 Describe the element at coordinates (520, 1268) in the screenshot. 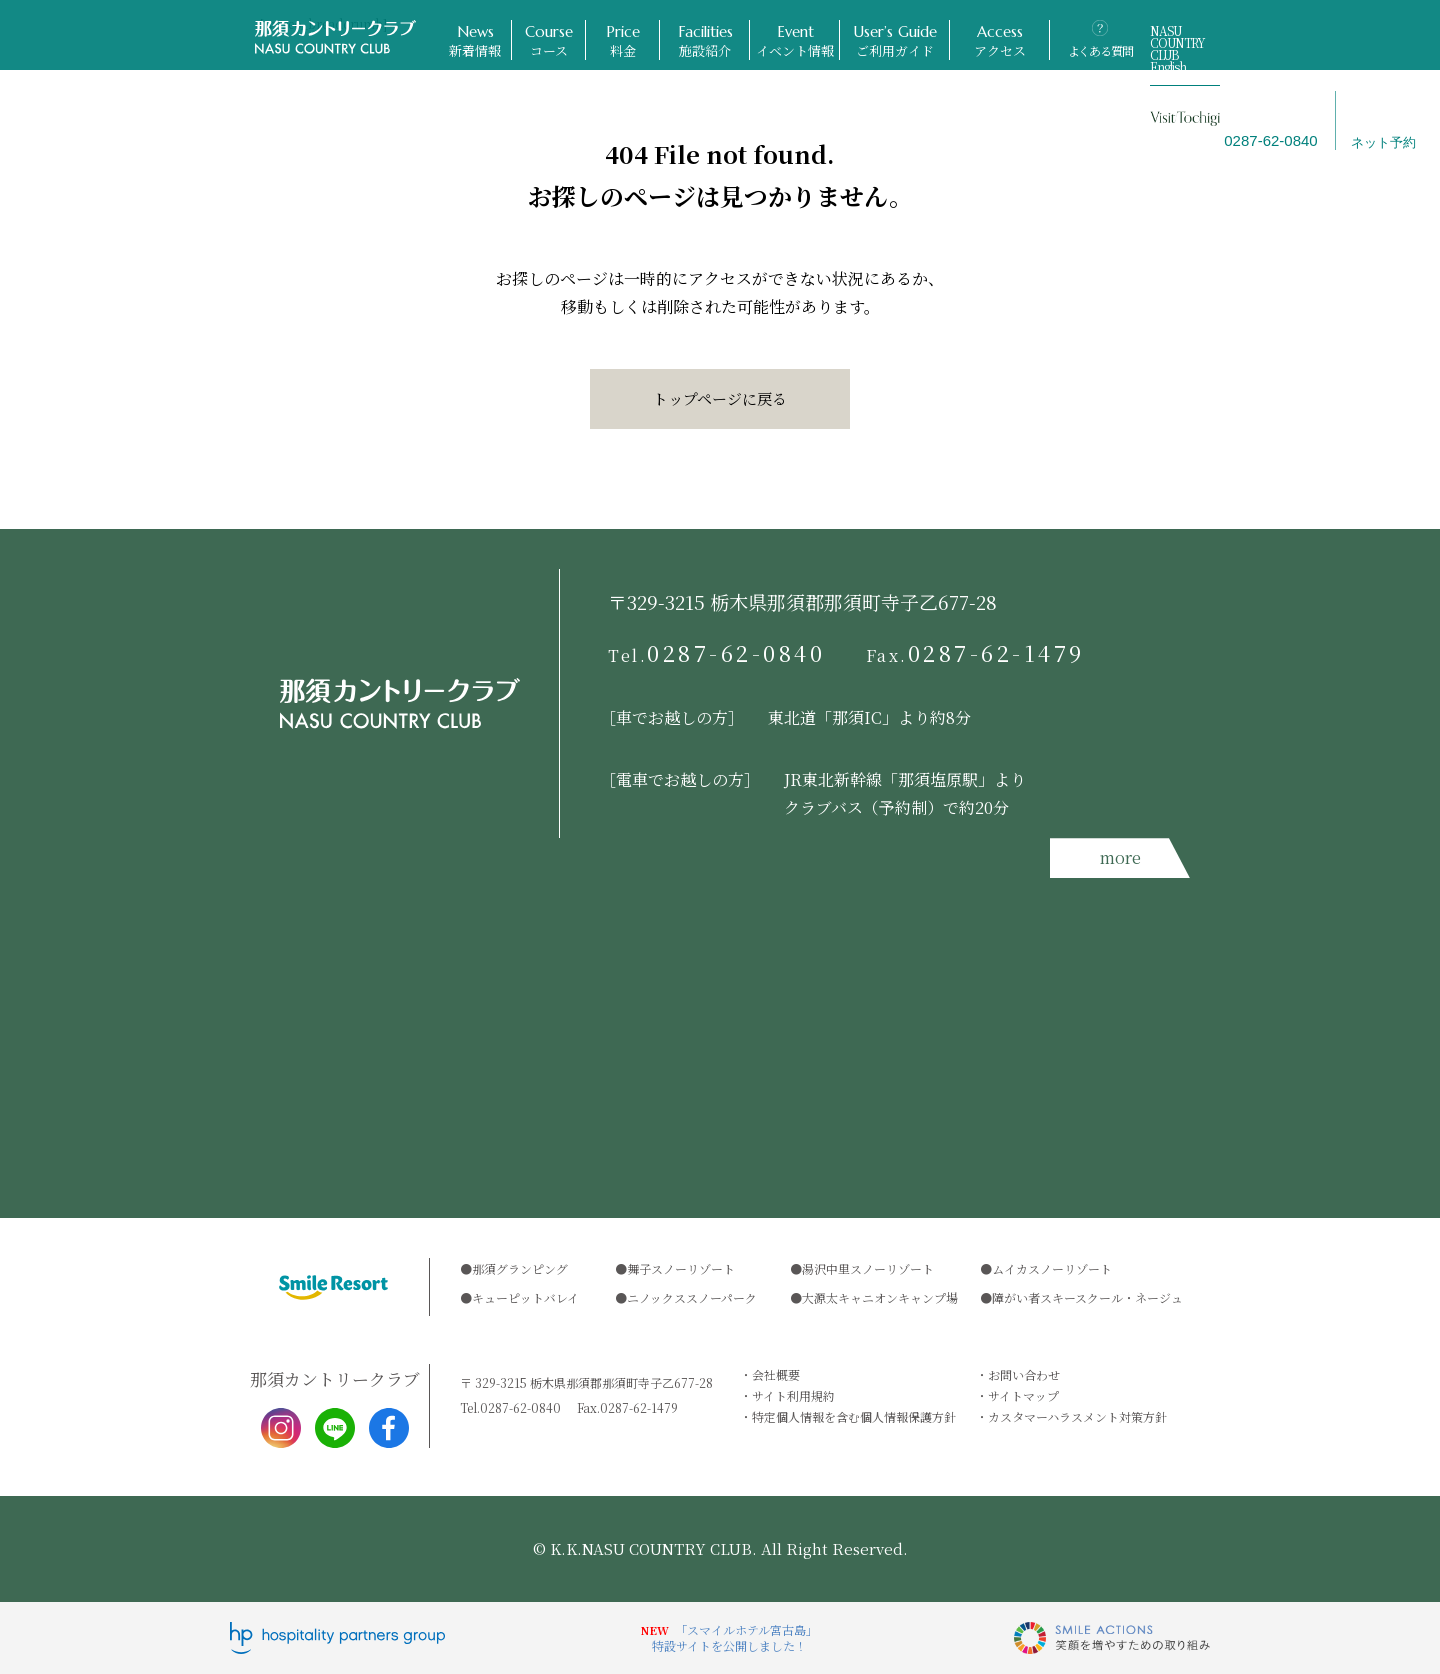

I see `那須グランピング` at that location.